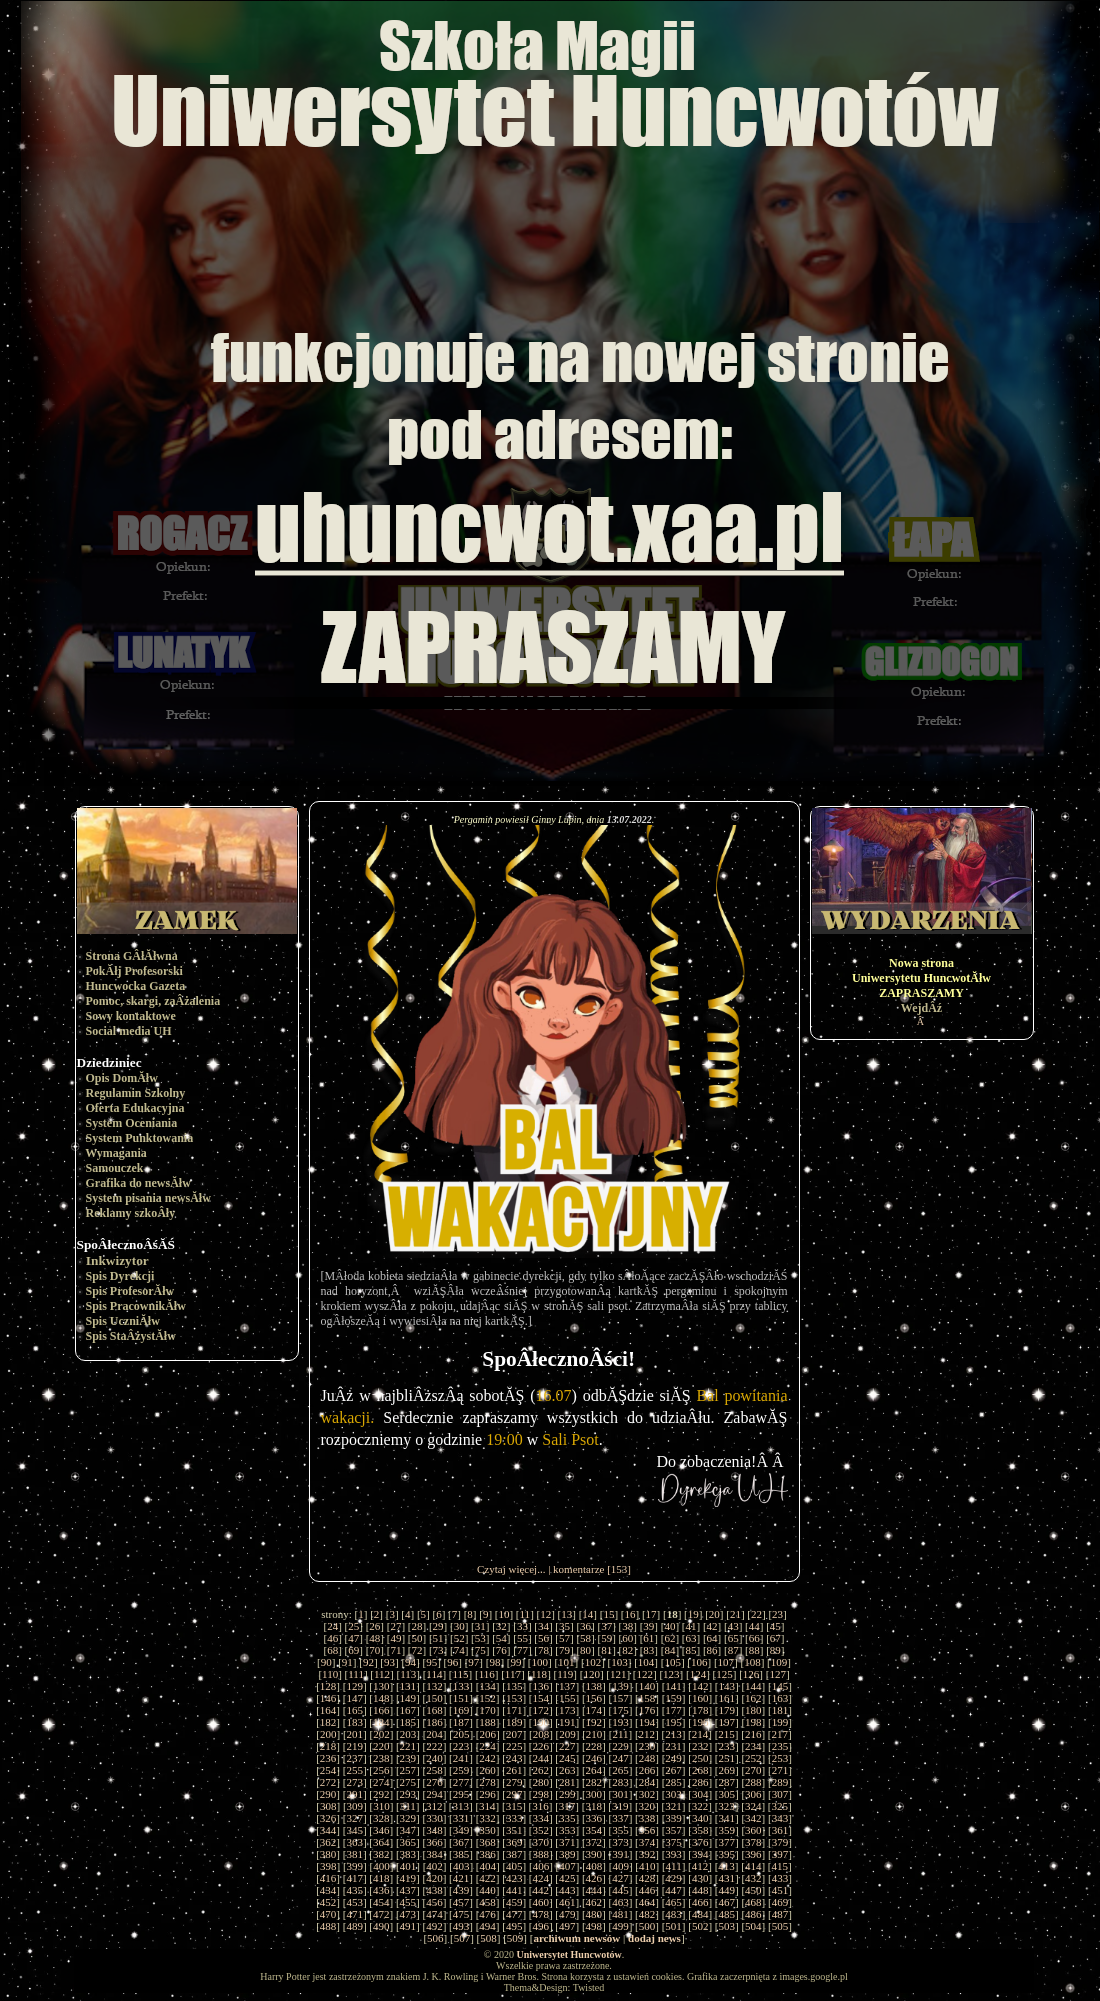  What do you see at coordinates (354, 1686) in the screenshot?
I see `129` at bounding box center [354, 1686].